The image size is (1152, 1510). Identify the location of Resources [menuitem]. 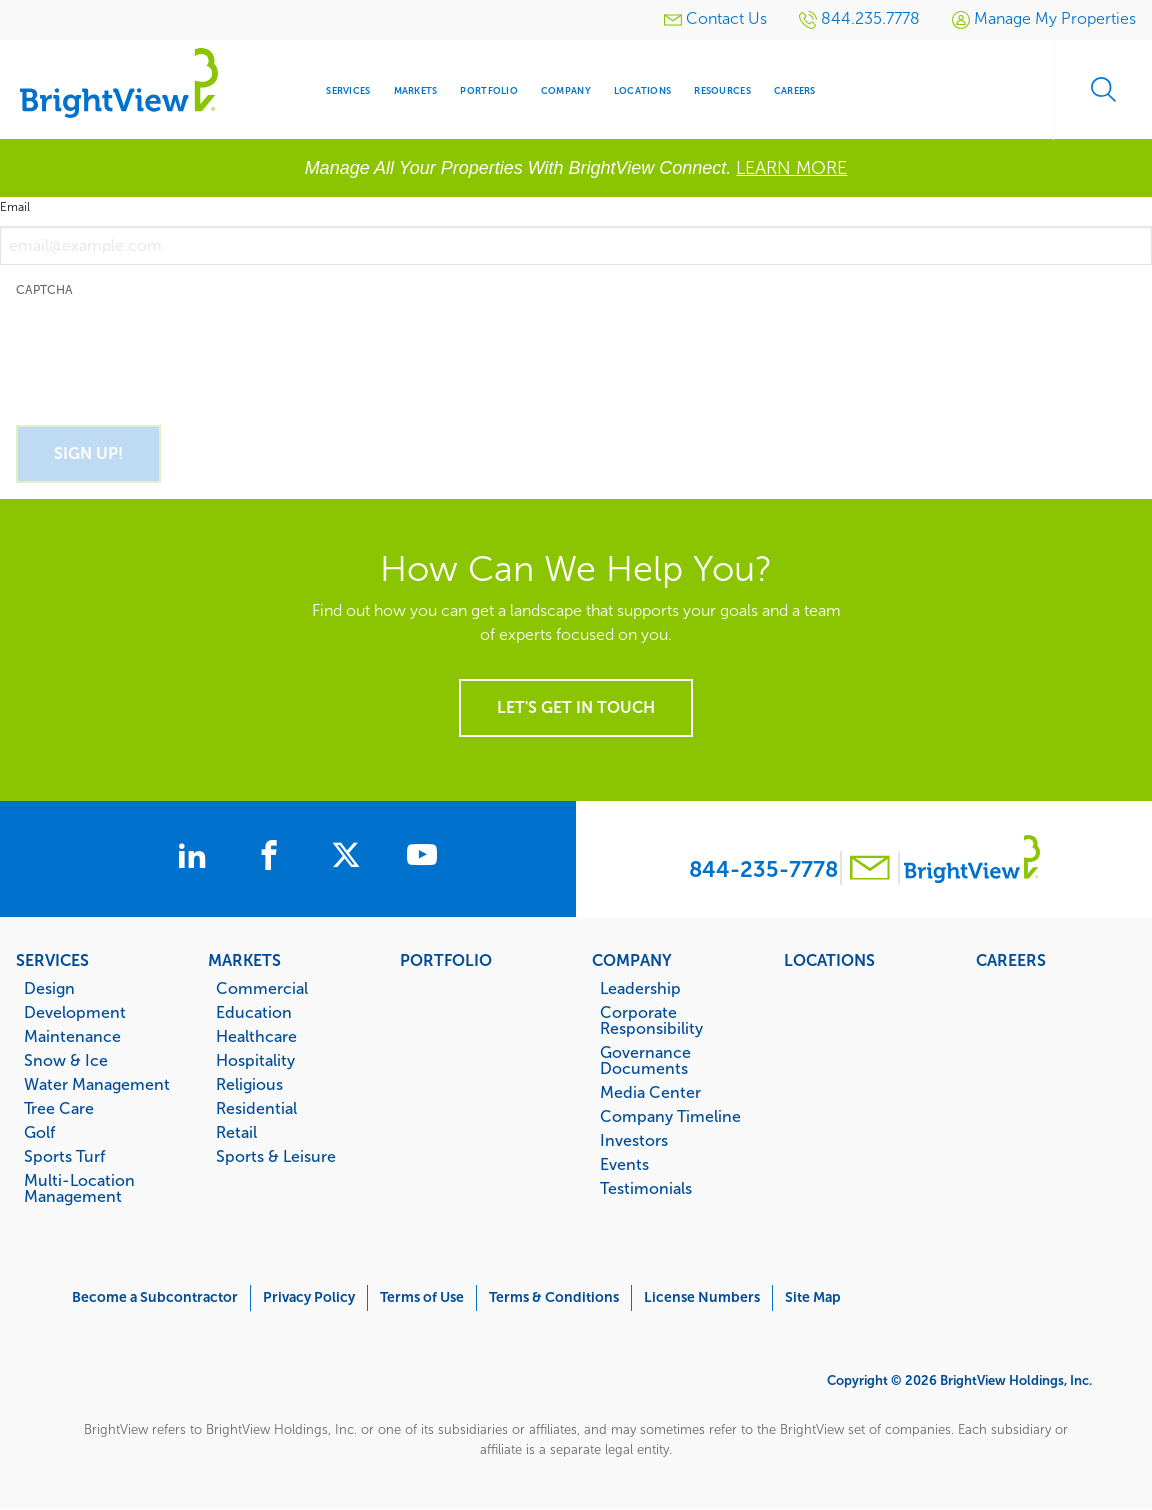
(722, 90).